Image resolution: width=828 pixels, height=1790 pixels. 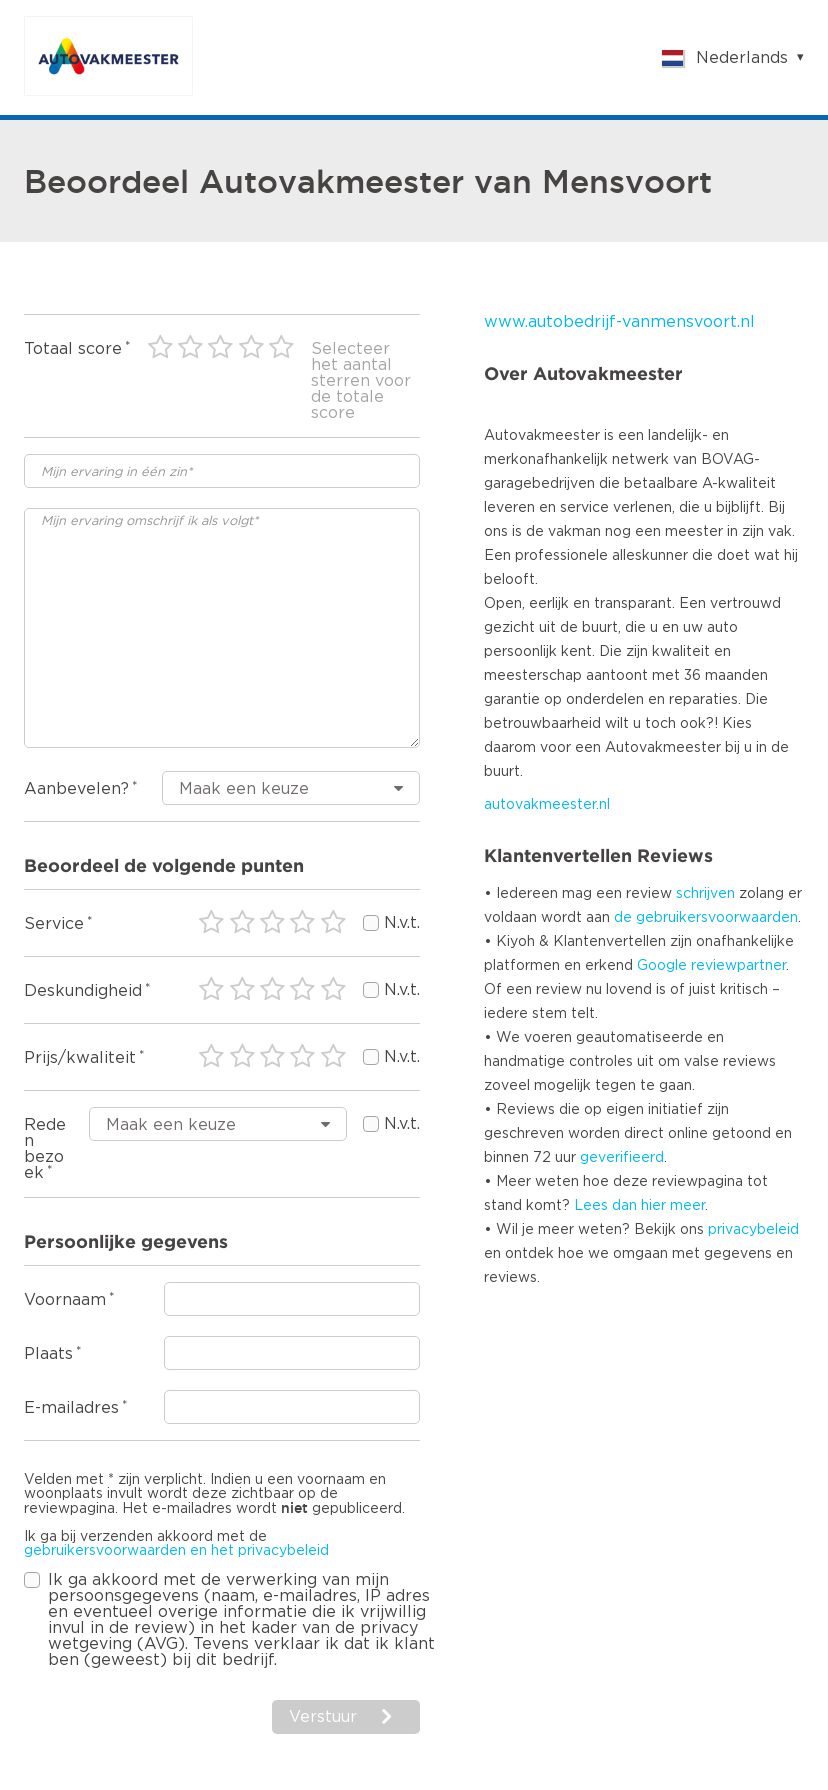 What do you see at coordinates (706, 918) in the screenshot?
I see `de gebruikersvoorwaarden` at bounding box center [706, 918].